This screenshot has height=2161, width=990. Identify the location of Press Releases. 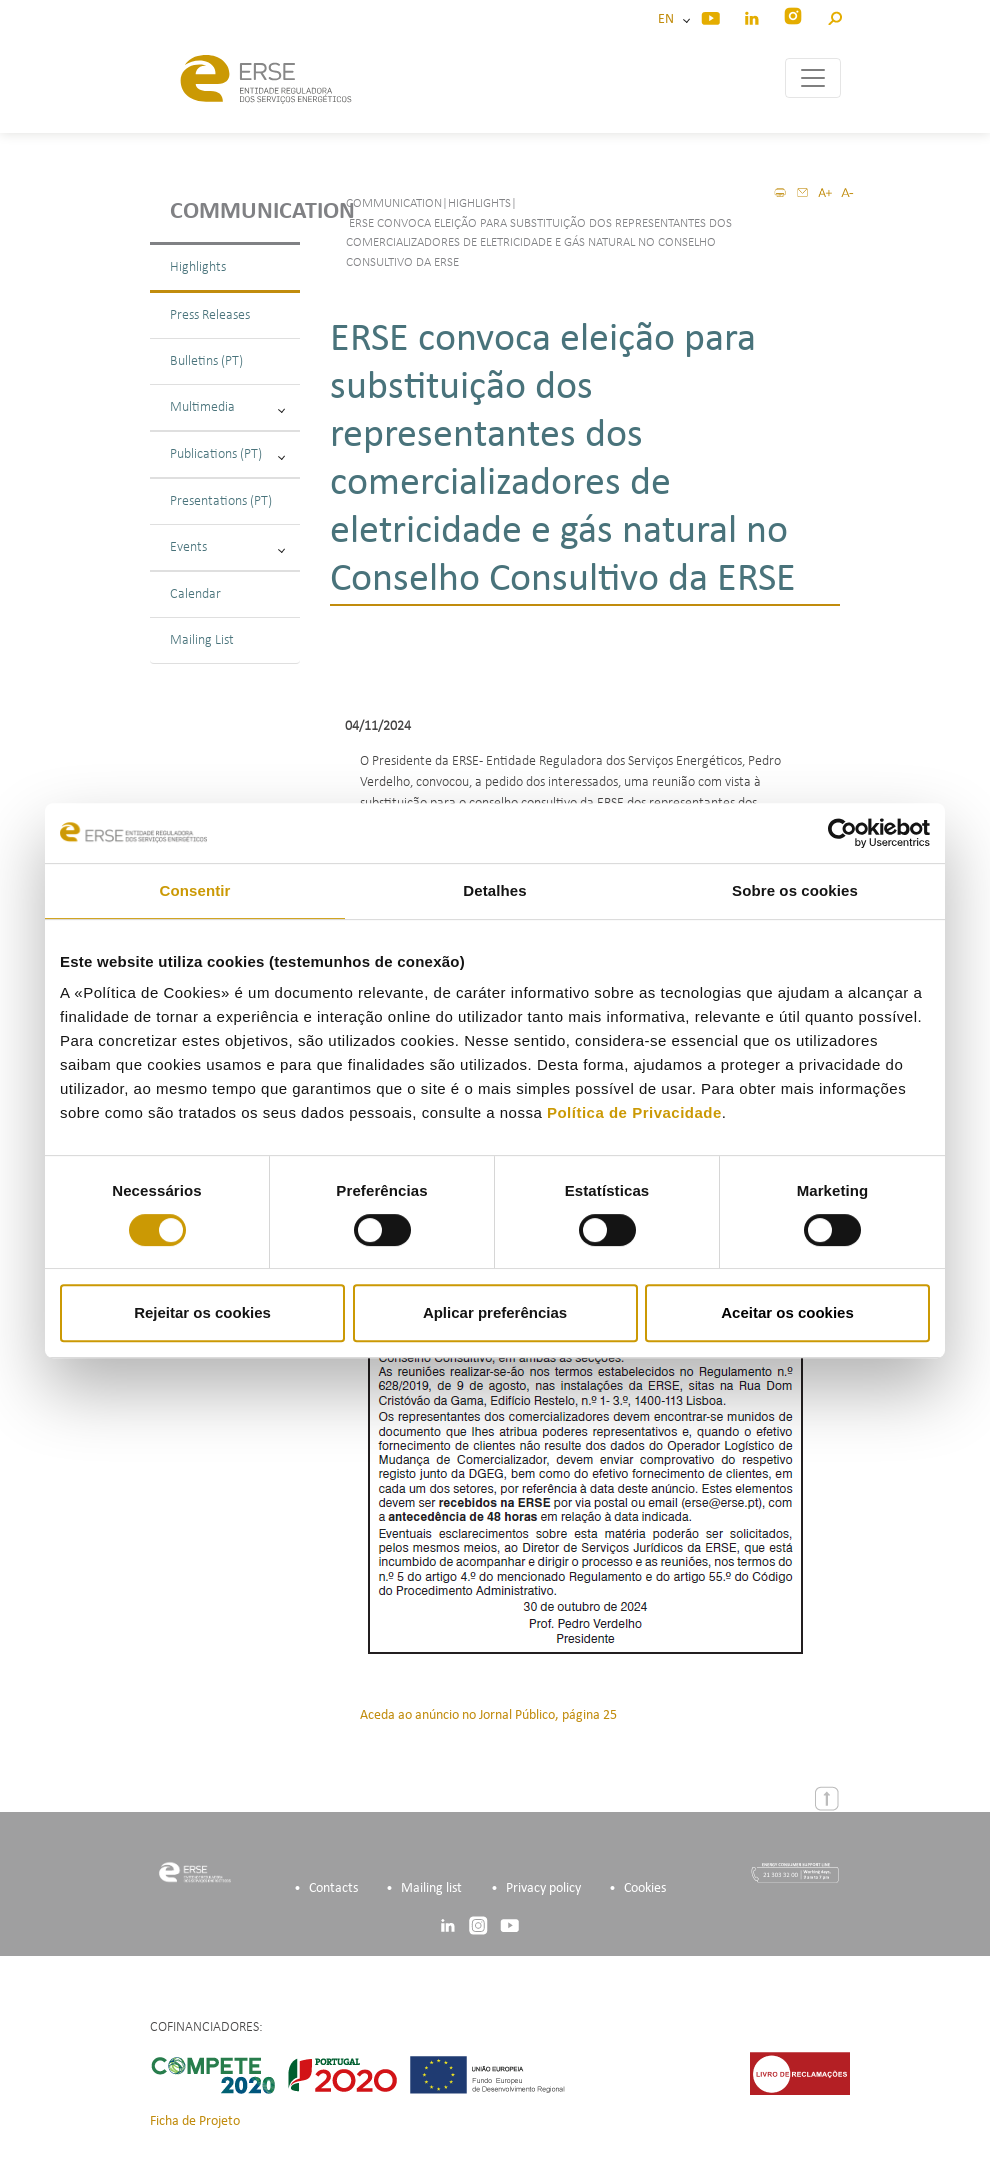
(210, 315).